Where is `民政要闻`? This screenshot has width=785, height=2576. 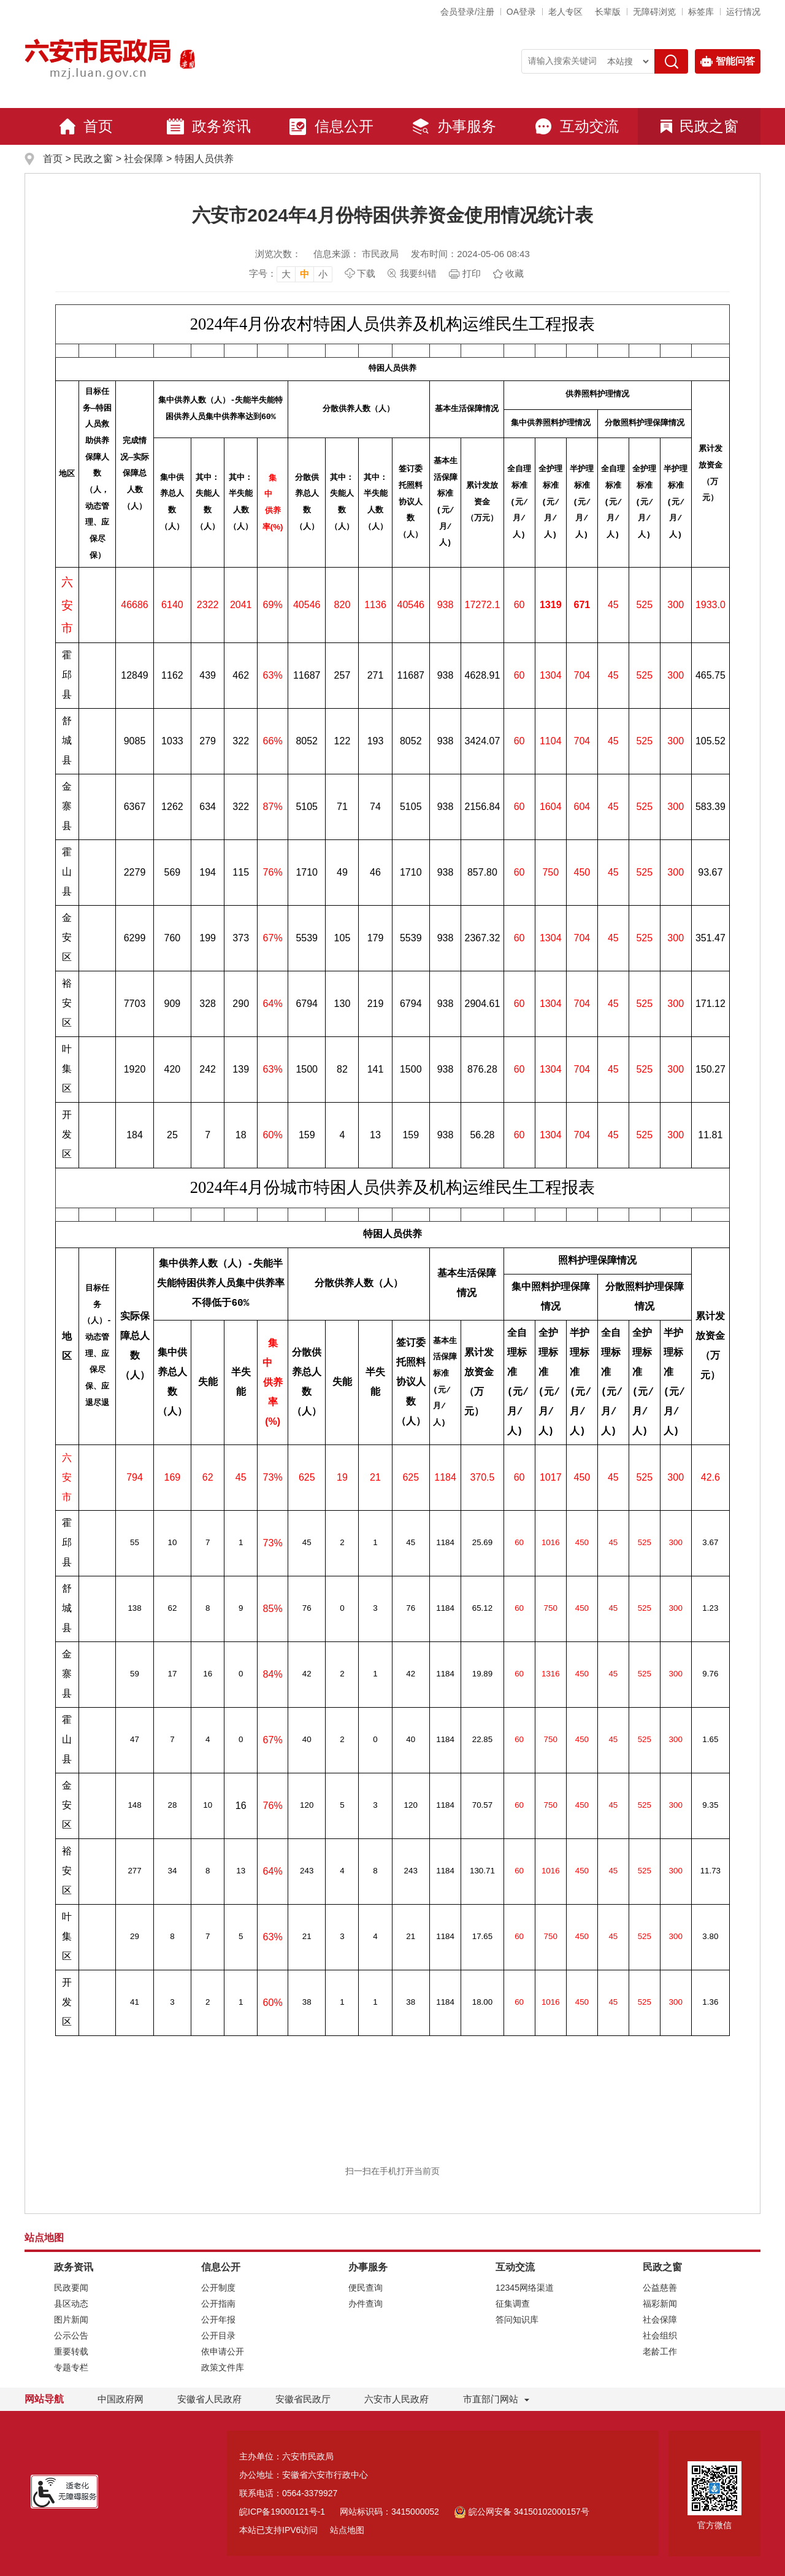
民政要闻 is located at coordinates (71, 2288).